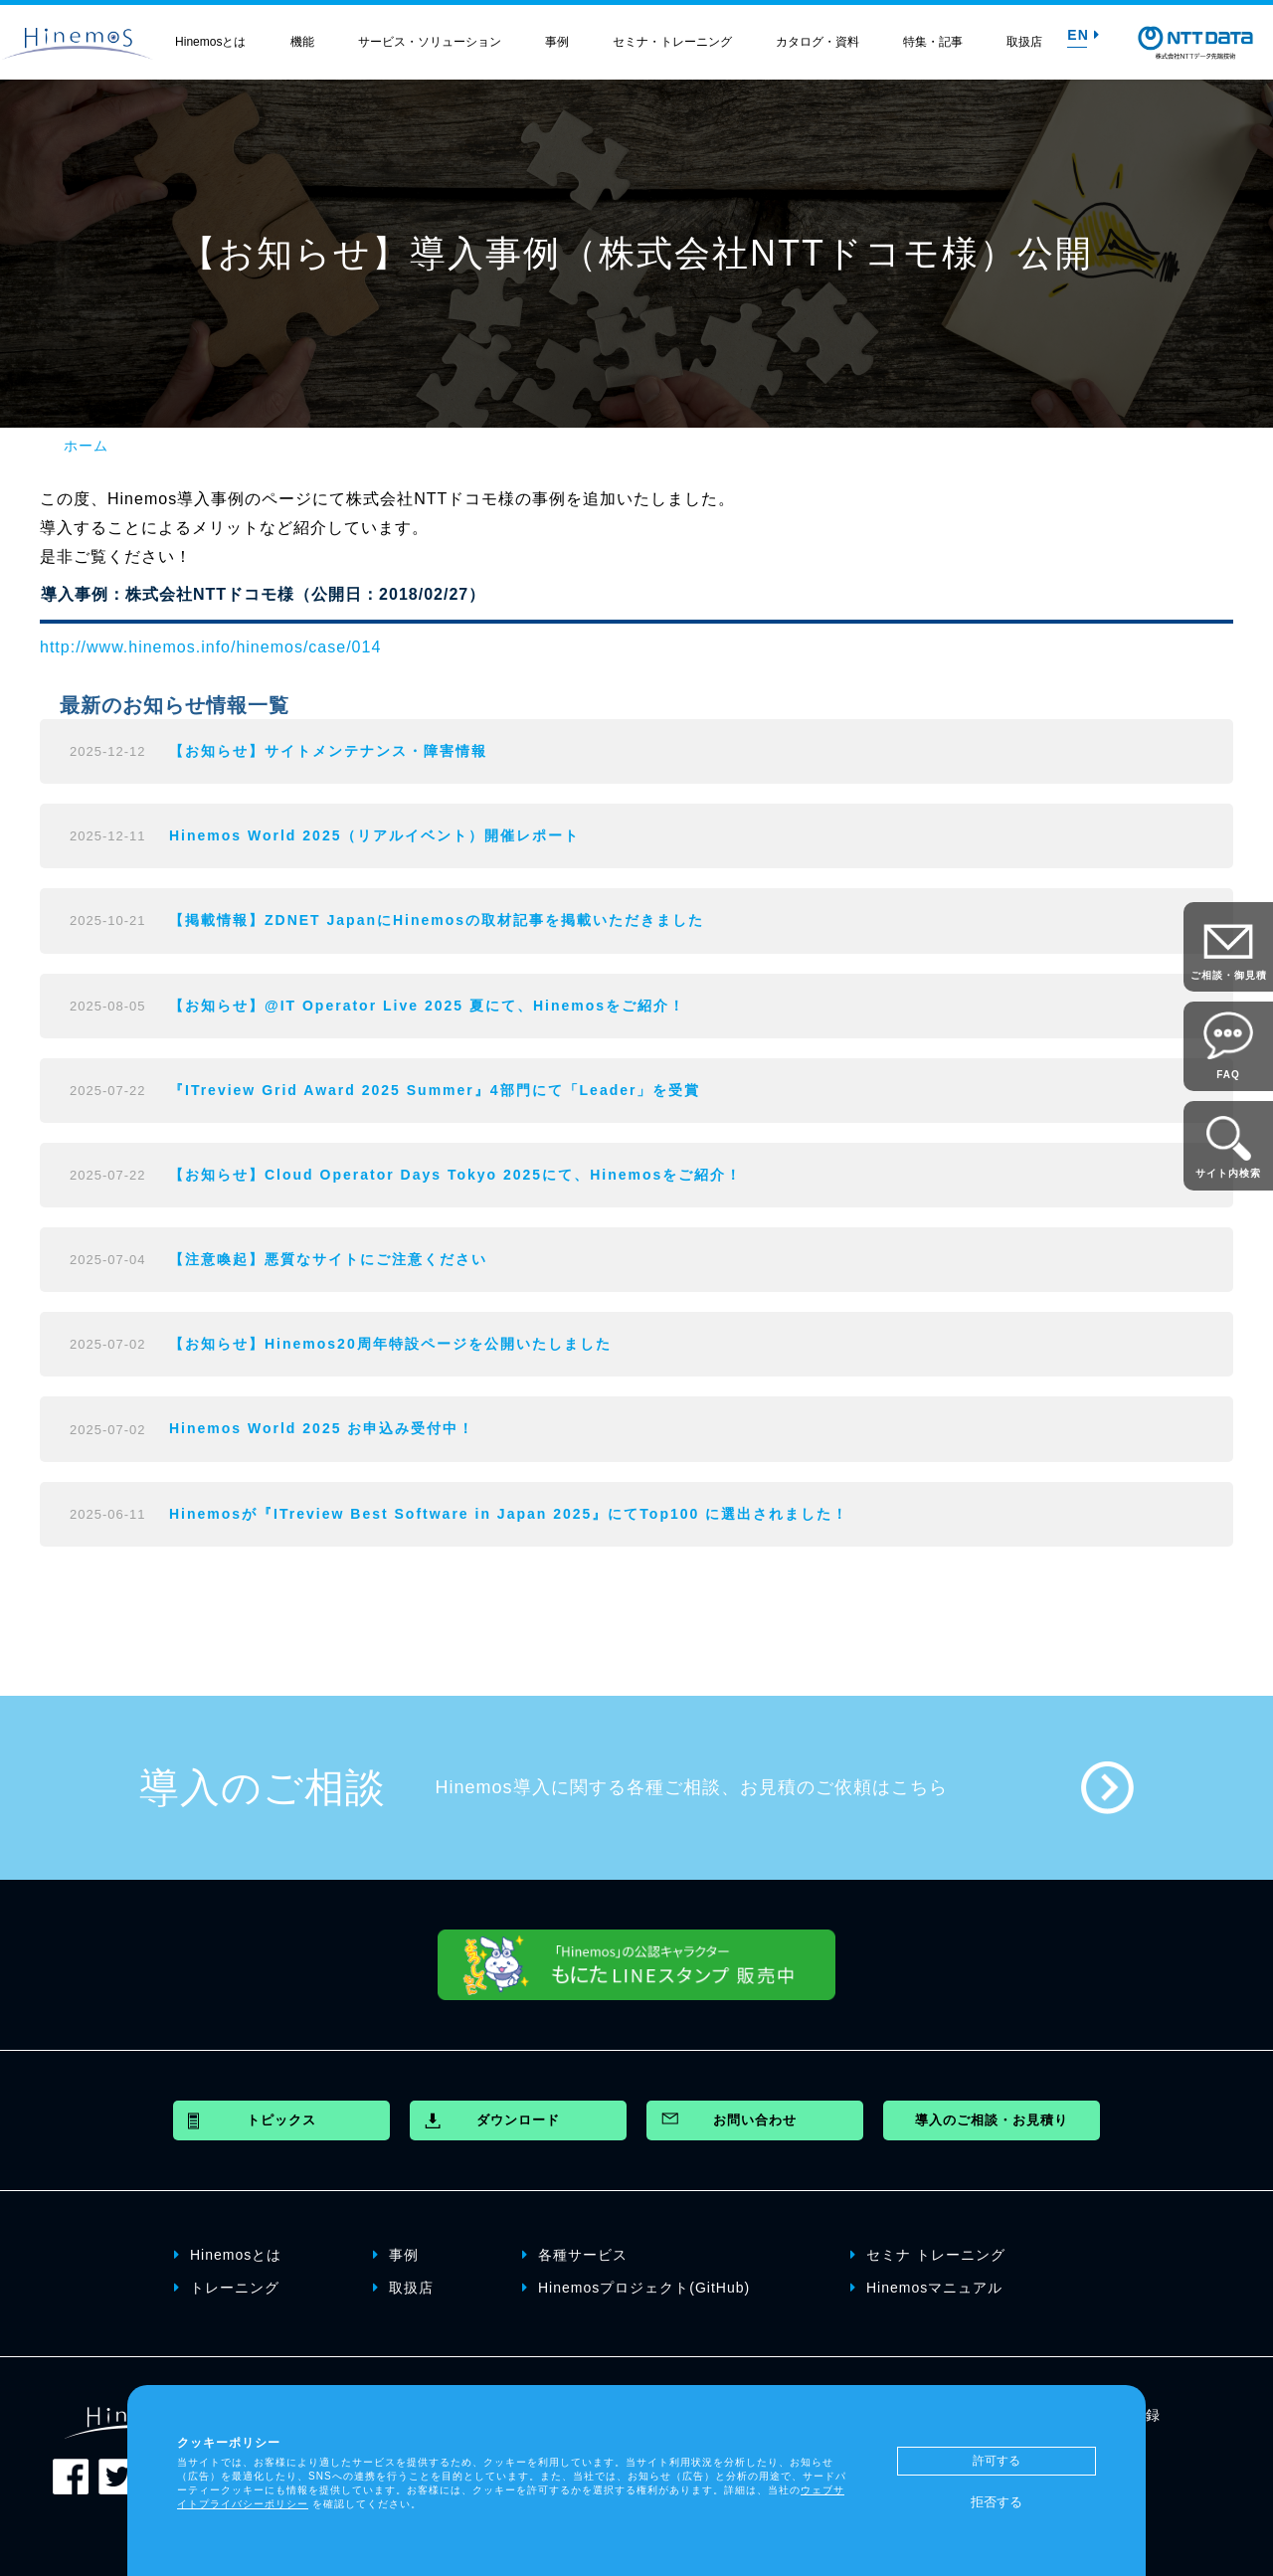 The height and width of the screenshot is (2576, 1273). What do you see at coordinates (933, 42) in the screenshot?
I see `特集・記事` at bounding box center [933, 42].